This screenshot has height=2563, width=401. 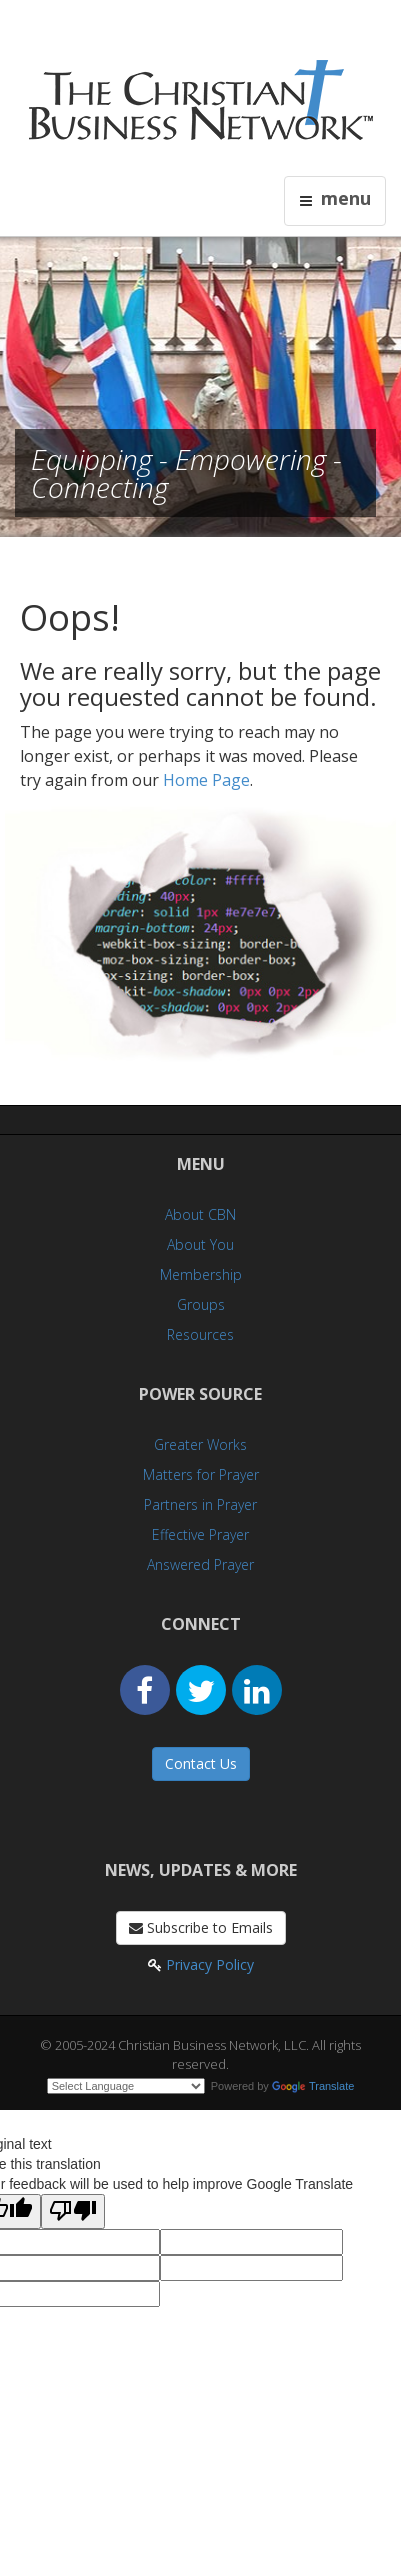 What do you see at coordinates (200, 1444) in the screenshot?
I see `Greater Works` at bounding box center [200, 1444].